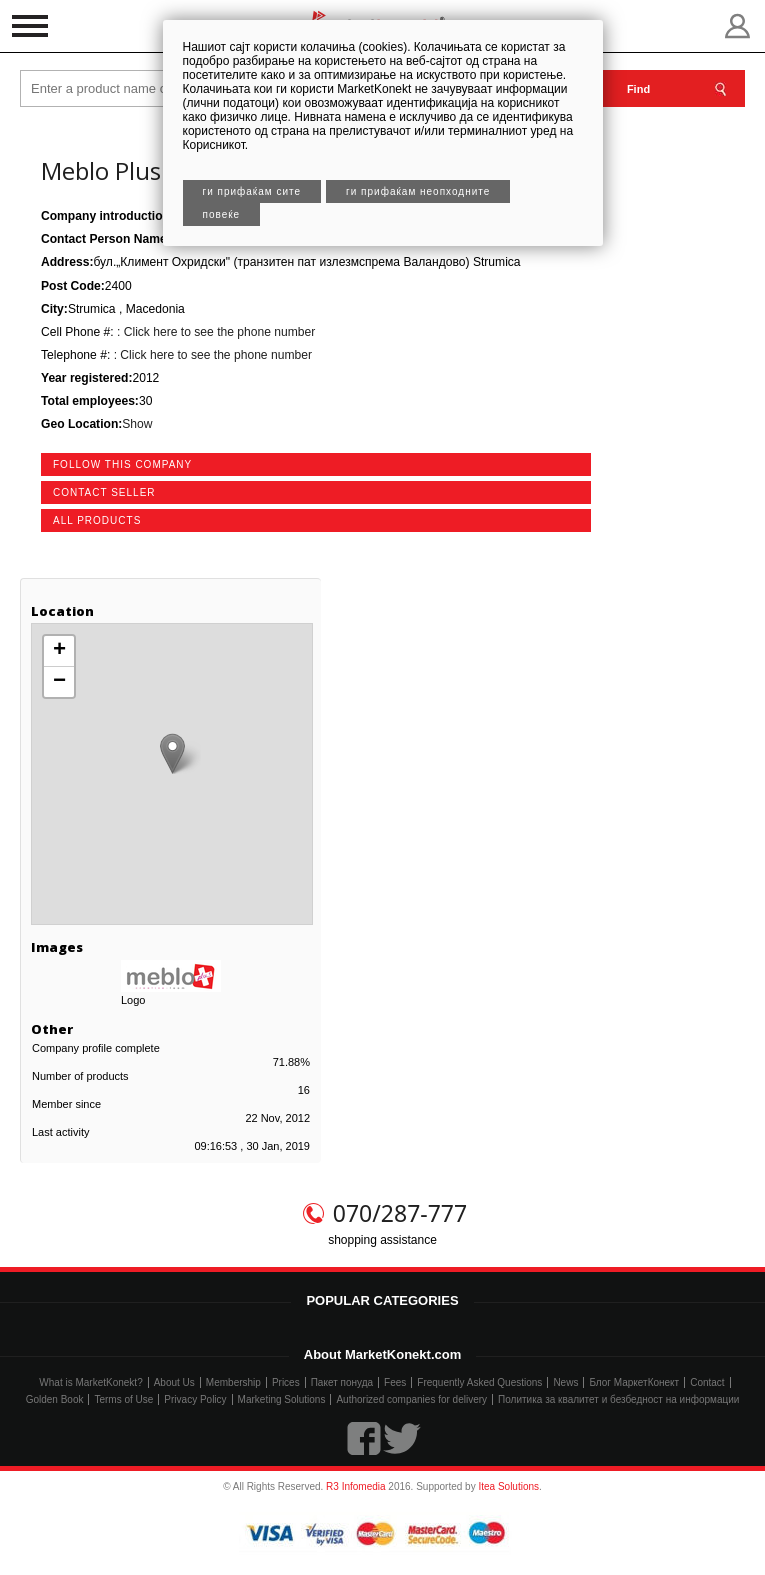 The height and width of the screenshot is (1575, 765). Describe the element at coordinates (508, 1486) in the screenshot. I see `Itea Solutions` at that location.